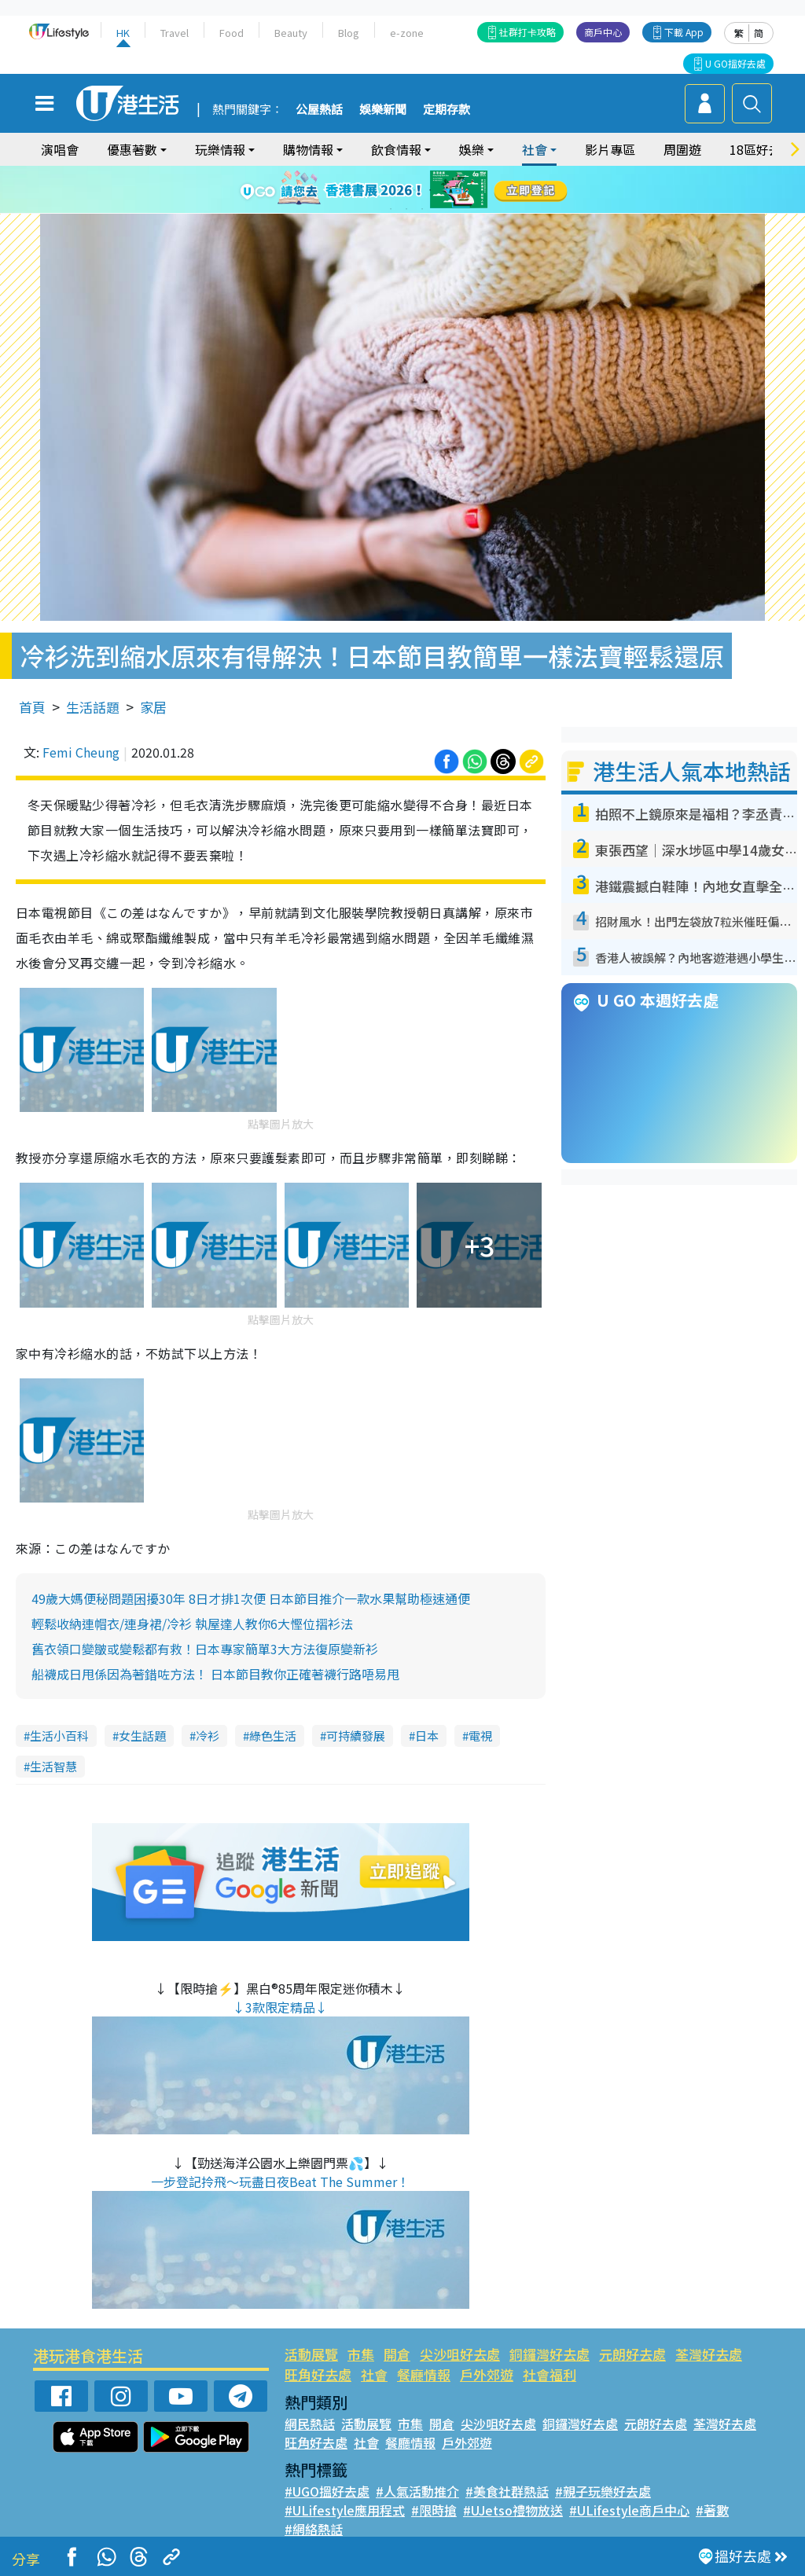 The width and height of the screenshot is (805, 2576). I want to click on #人氣活動推介, so click(417, 2491).